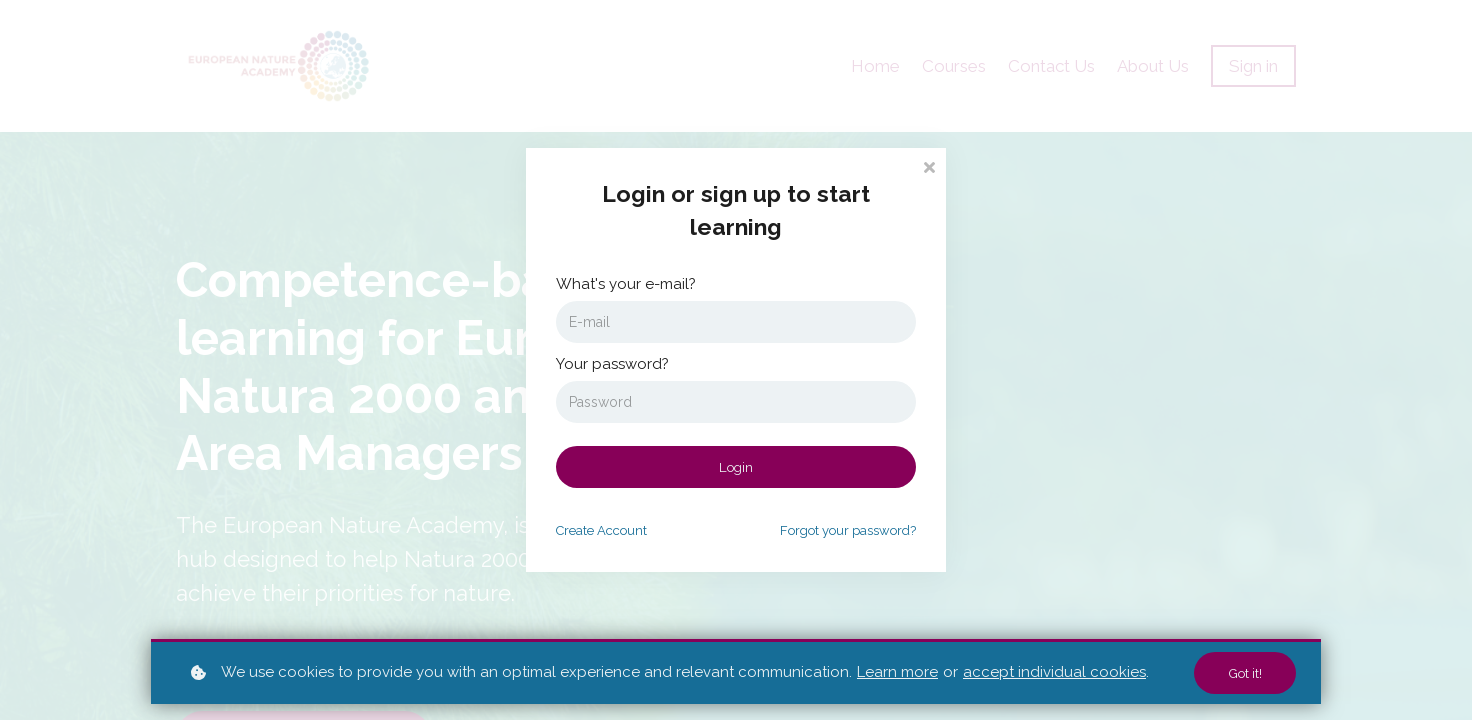 The height and width of the screenshot is (720, 1472). Describe the element at coordinates (1243, 673) in the screenshot. I see `Got it!` at that location.